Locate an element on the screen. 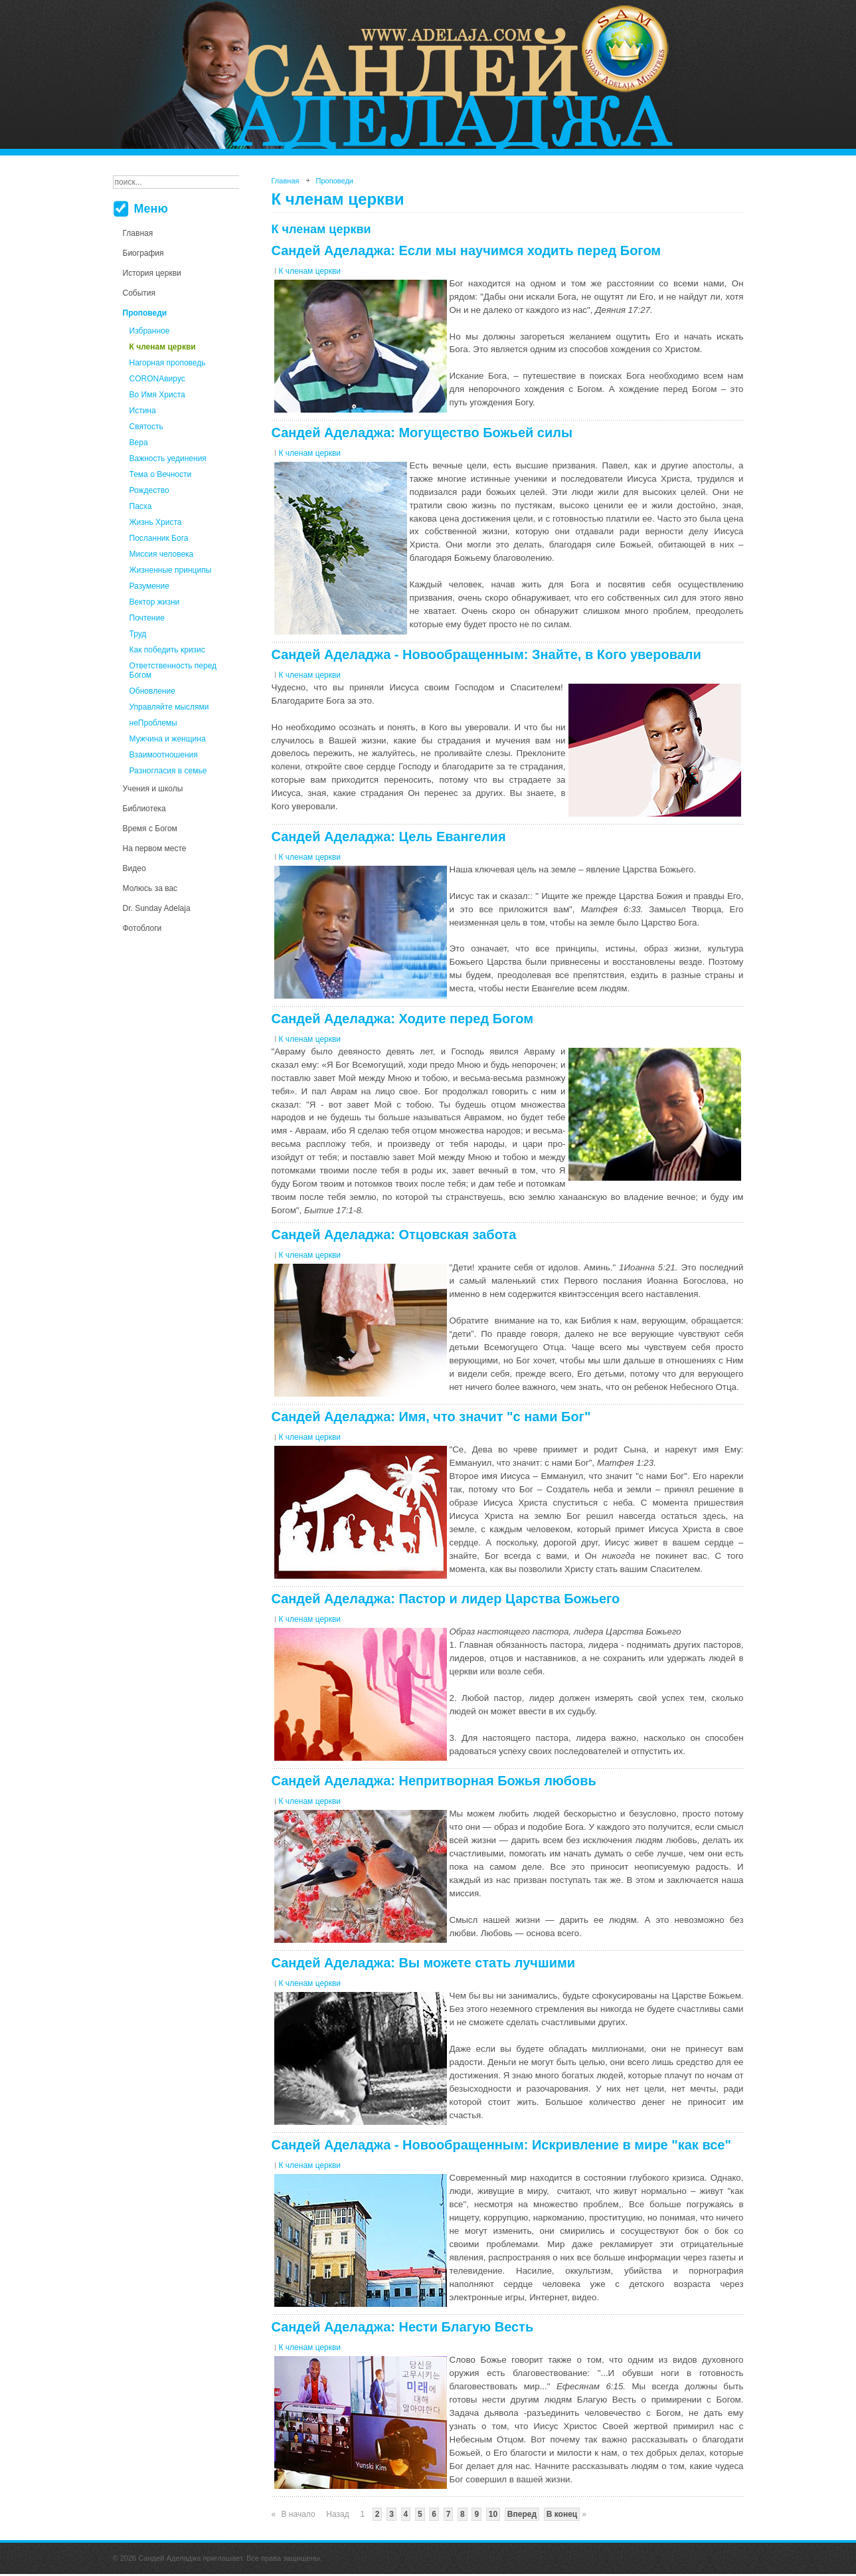 The height and width of the screenshot is (2576, 856). Фотоблоги is located at coordinates (142, 928).